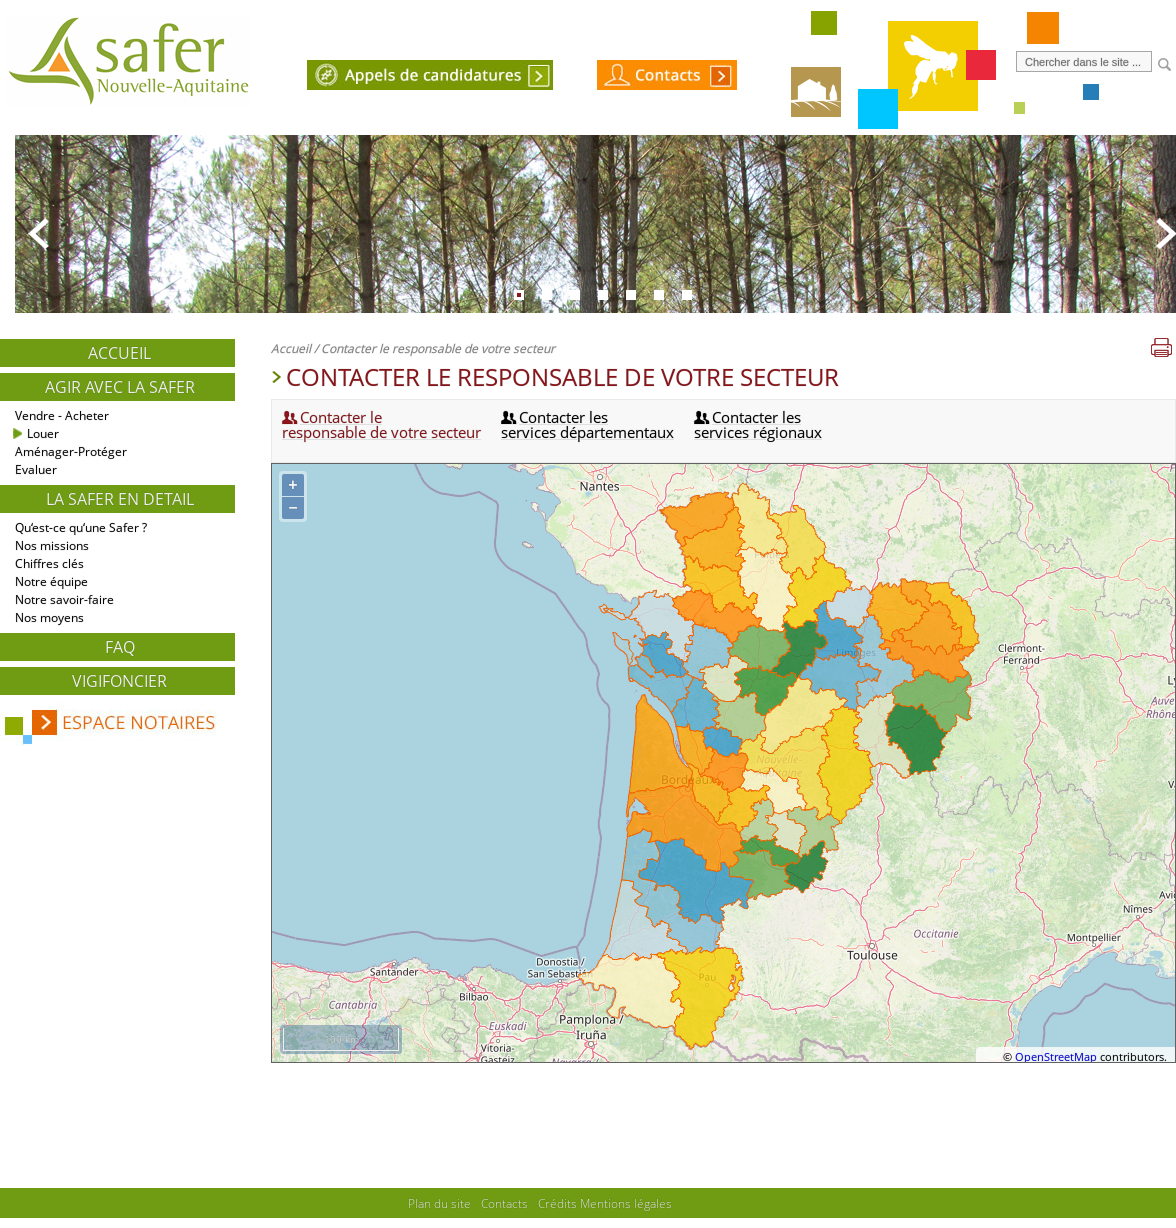 The image size is (1176, 1228). I want to click on Notre équipe, so click(51, 581).